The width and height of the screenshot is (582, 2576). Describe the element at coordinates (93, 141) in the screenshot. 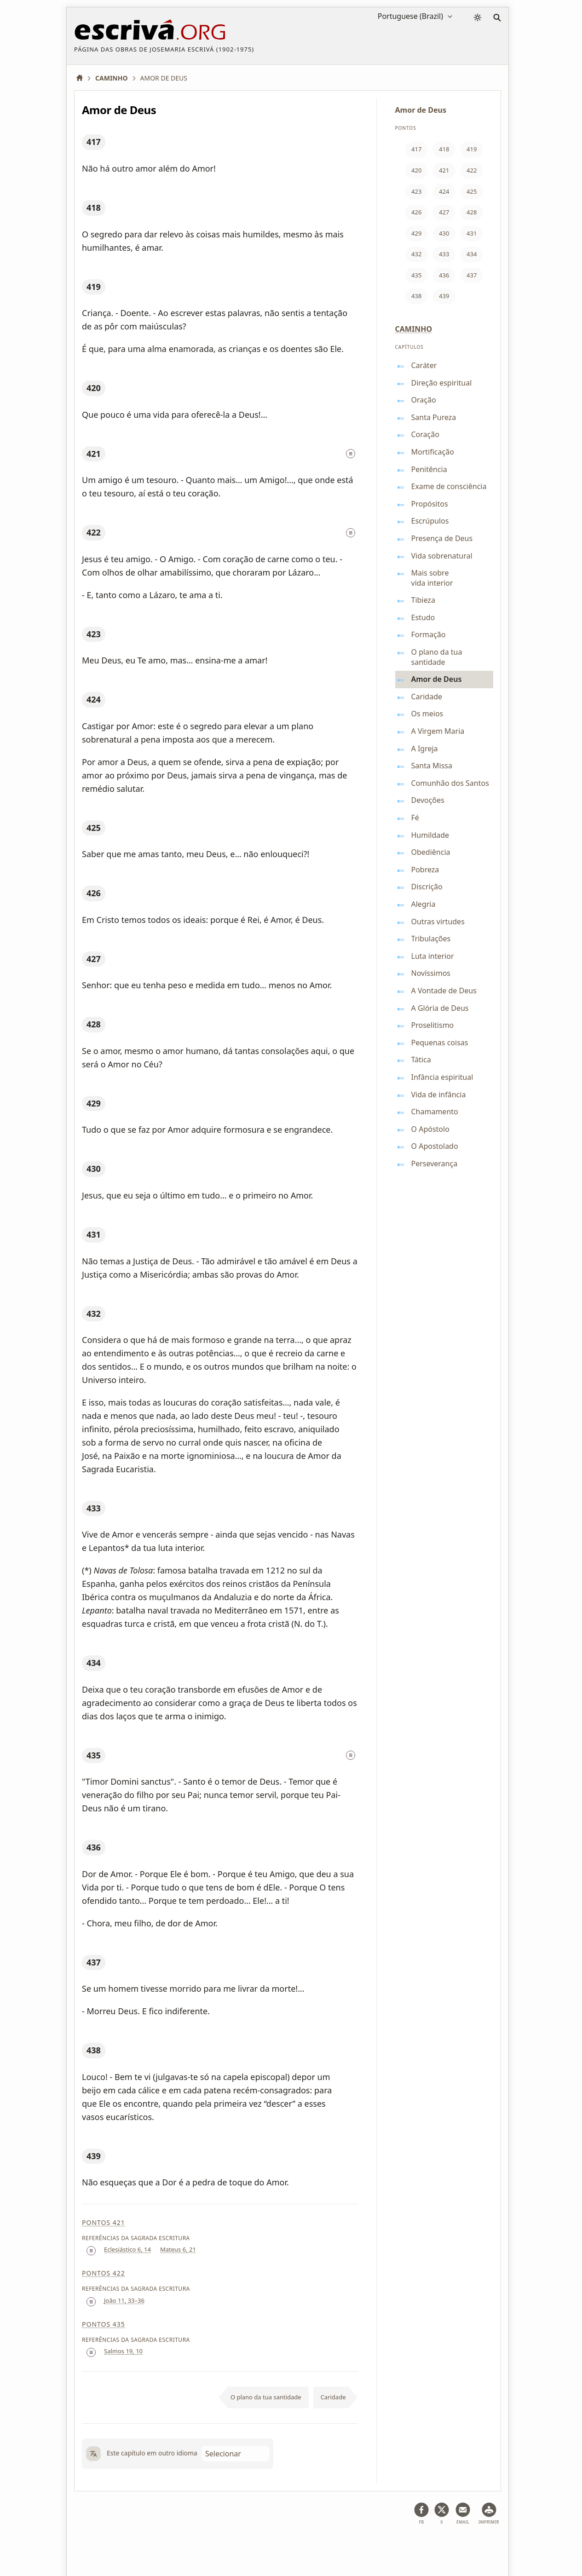

I see `417` at that location.